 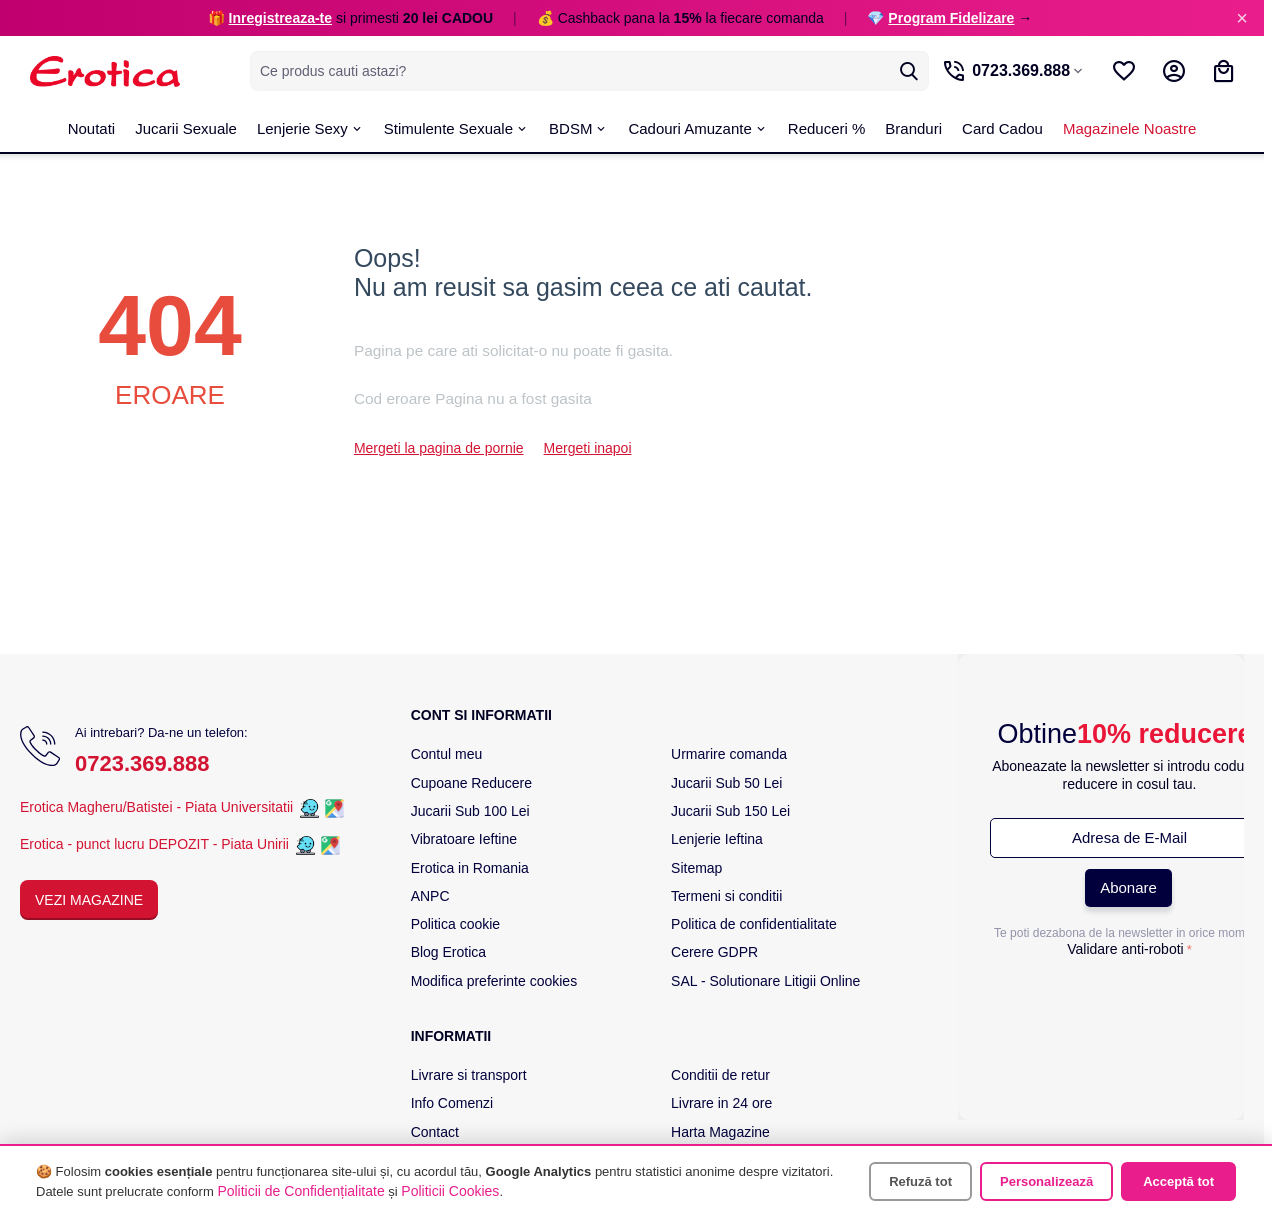 I want to click on Politicii Cookies, so click(x=450, y=1191).